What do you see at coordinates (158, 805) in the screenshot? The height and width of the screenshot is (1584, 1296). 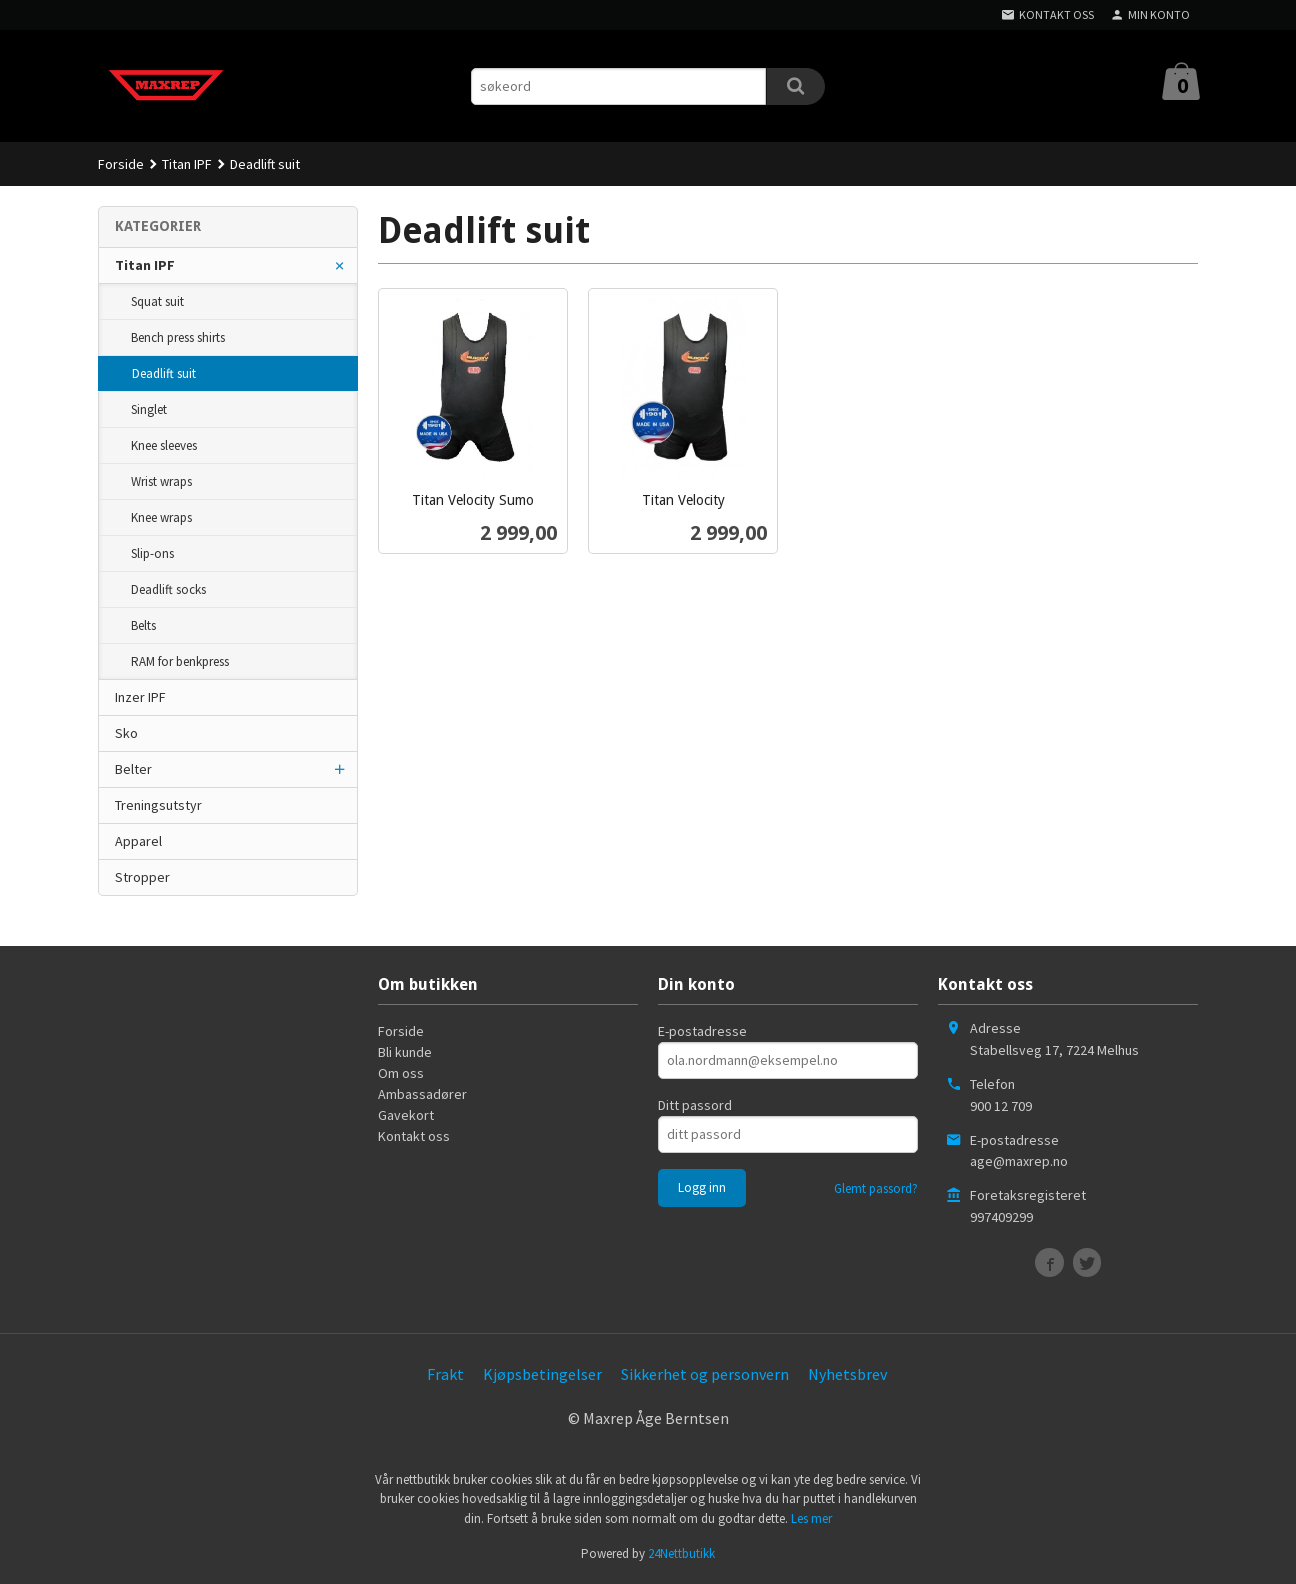 I see `Treningsutstyr` at bounding box center [158, 805].